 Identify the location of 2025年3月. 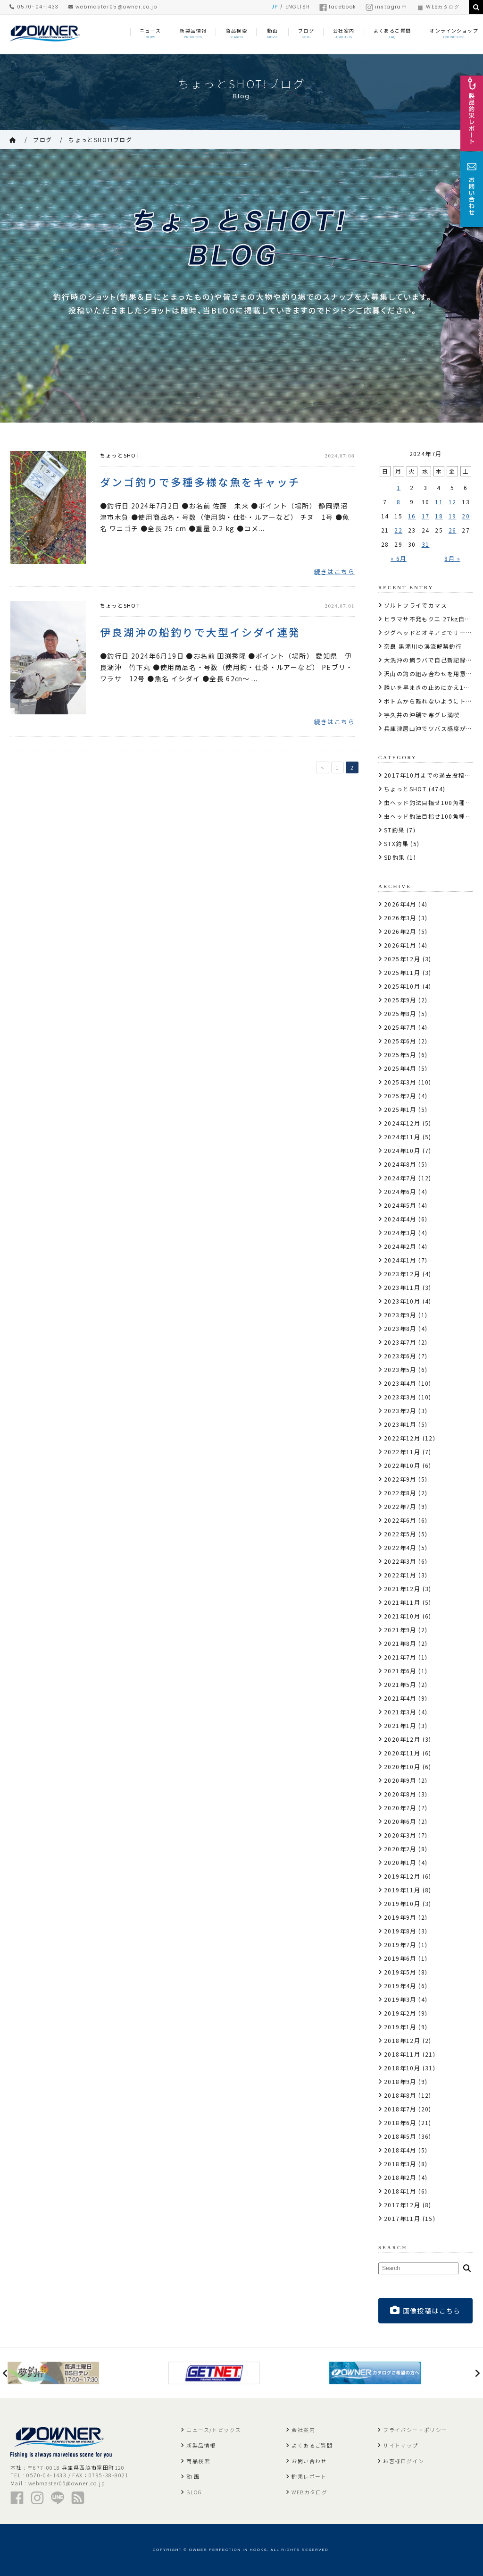
(400, 1082).